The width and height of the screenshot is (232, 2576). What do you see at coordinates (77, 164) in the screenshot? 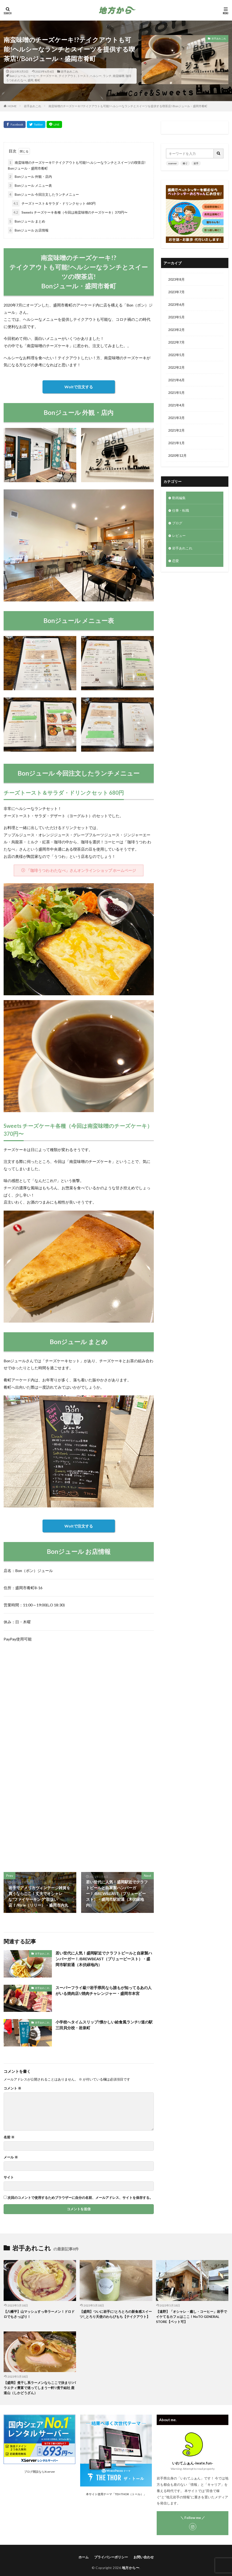
I see `南蛮味噌のチーズケーキ!? テイクアウトも可能!ヘルシーなランチとスイーツの喫茶店! Bonジュール・盛岡市肴町` at bounding box center [77, 164].